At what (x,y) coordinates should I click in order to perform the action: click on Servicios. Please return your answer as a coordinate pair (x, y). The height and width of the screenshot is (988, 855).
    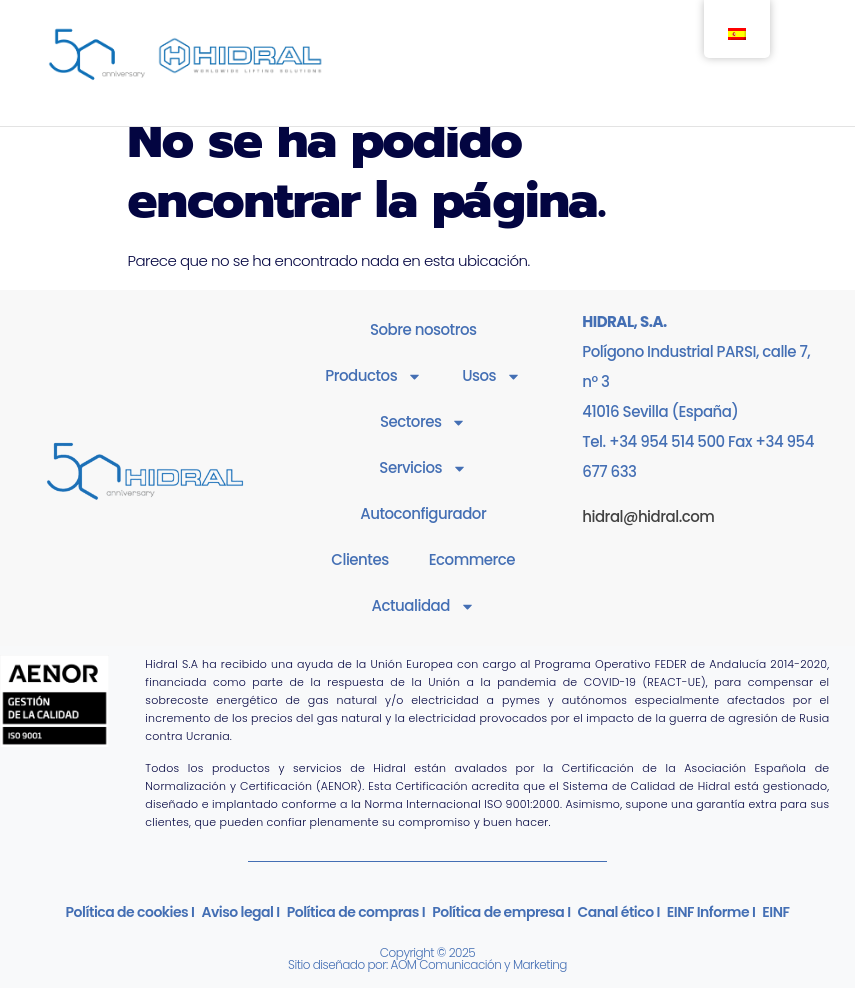
    Looking at the image, I should click on (423, 468).